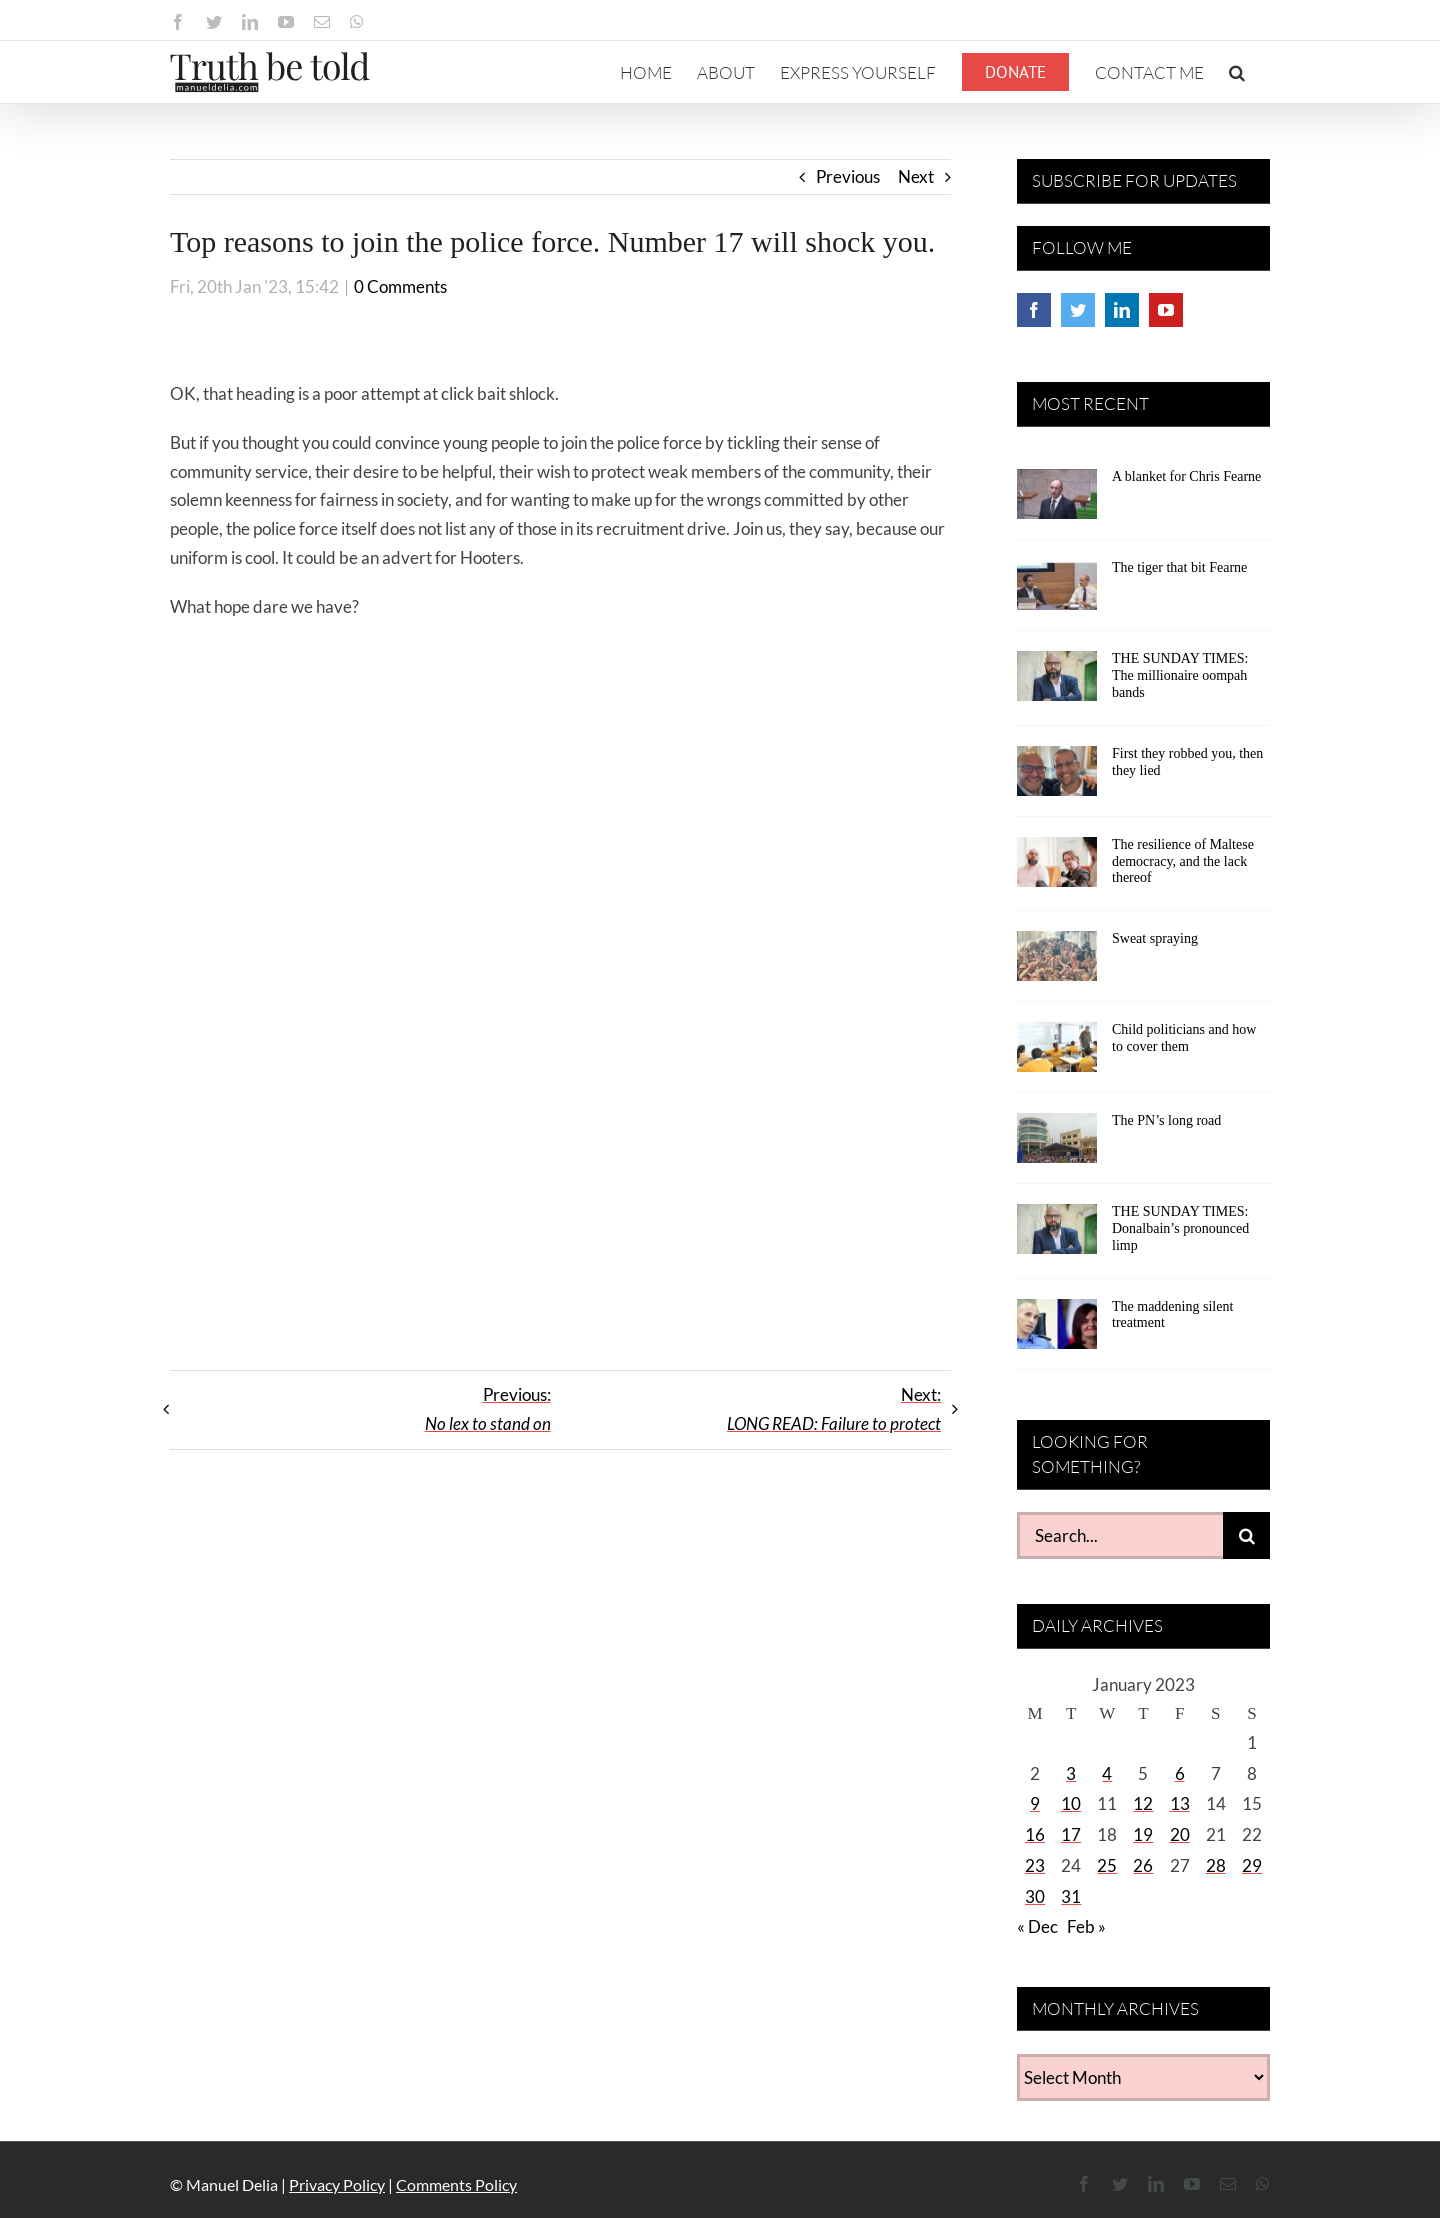 The height and width of the screenshot is (2218, 1440). What do you see at coordinates (1107, 1865) in the screenshot?
I see `25 [Posts published on January 25, 2023]` at bounding box center [1107, 1865].